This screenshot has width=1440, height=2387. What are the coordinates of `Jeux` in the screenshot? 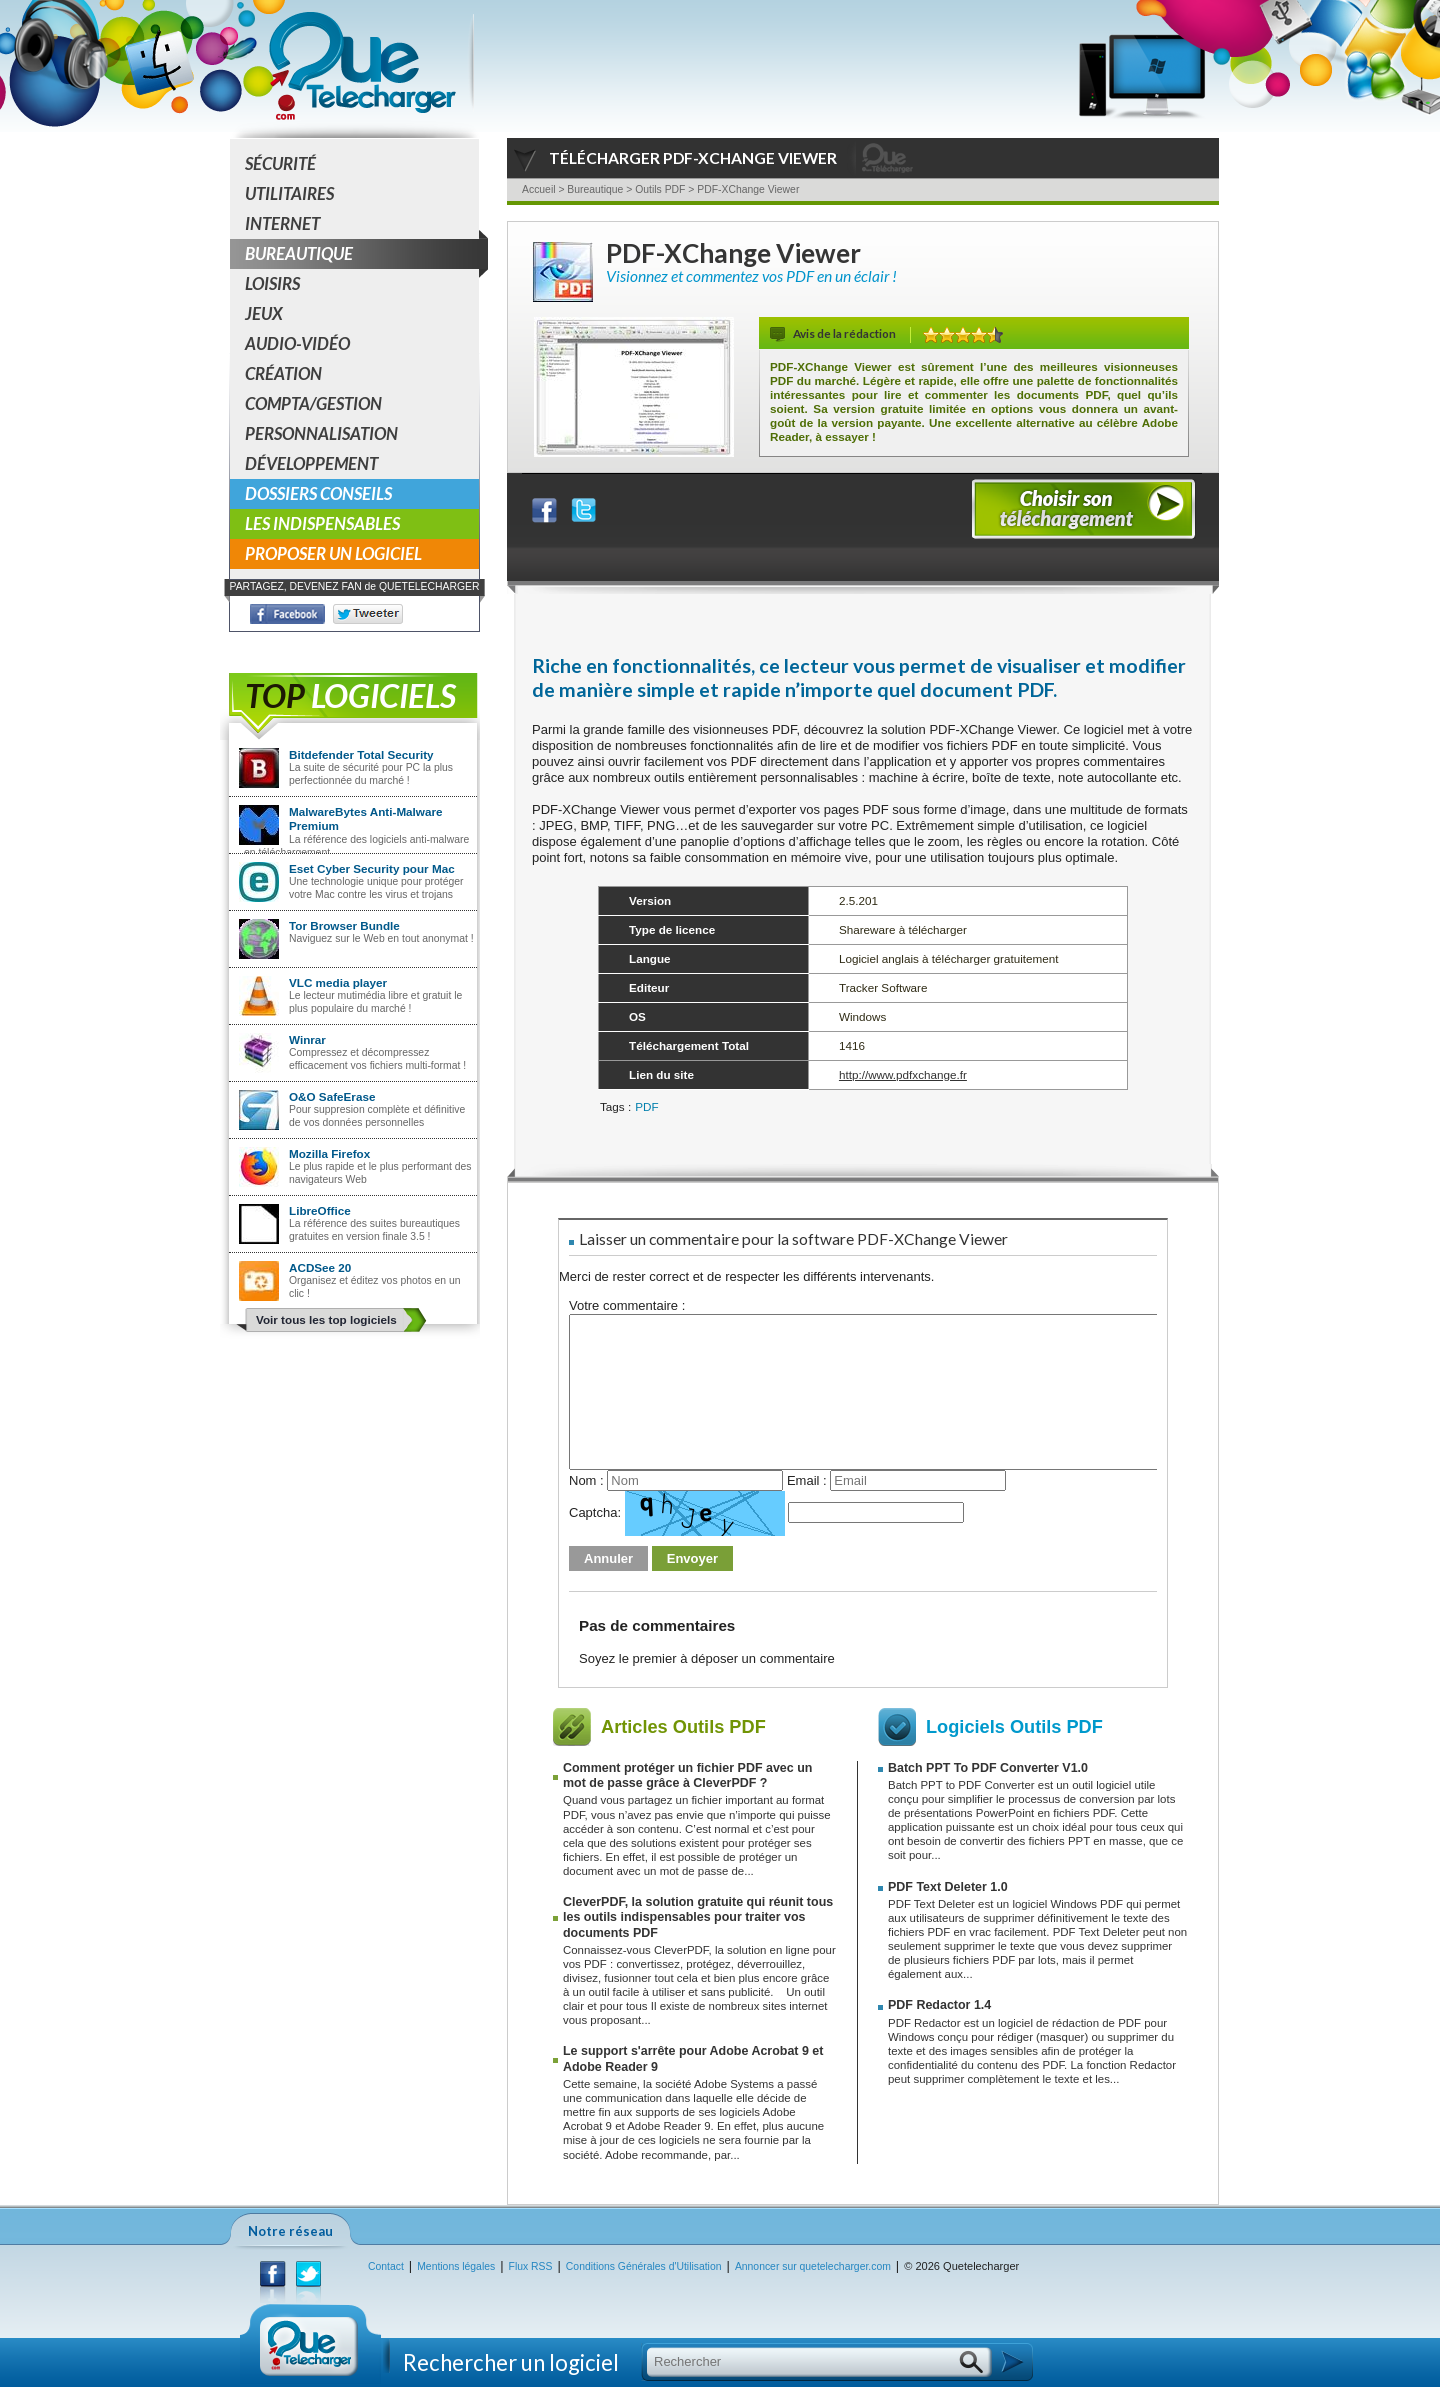 It's located at (264, 313).